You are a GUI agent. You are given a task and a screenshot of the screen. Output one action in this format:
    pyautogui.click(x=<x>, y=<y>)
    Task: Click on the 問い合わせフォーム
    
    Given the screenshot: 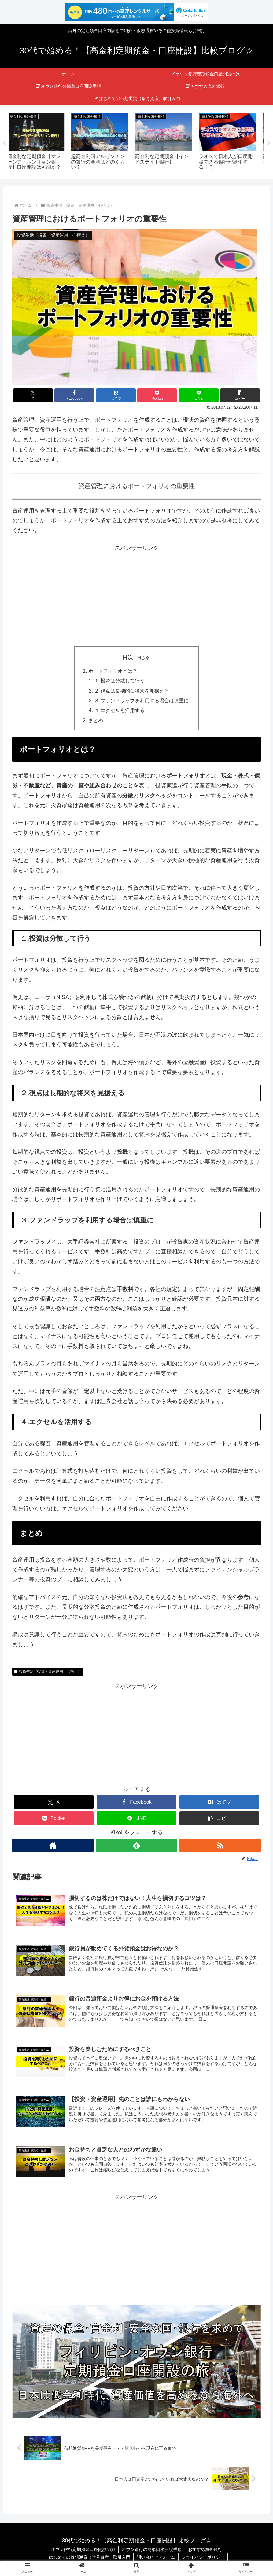 What is the action you would take?
    pyautogui.click(x=156, y=2557)
    